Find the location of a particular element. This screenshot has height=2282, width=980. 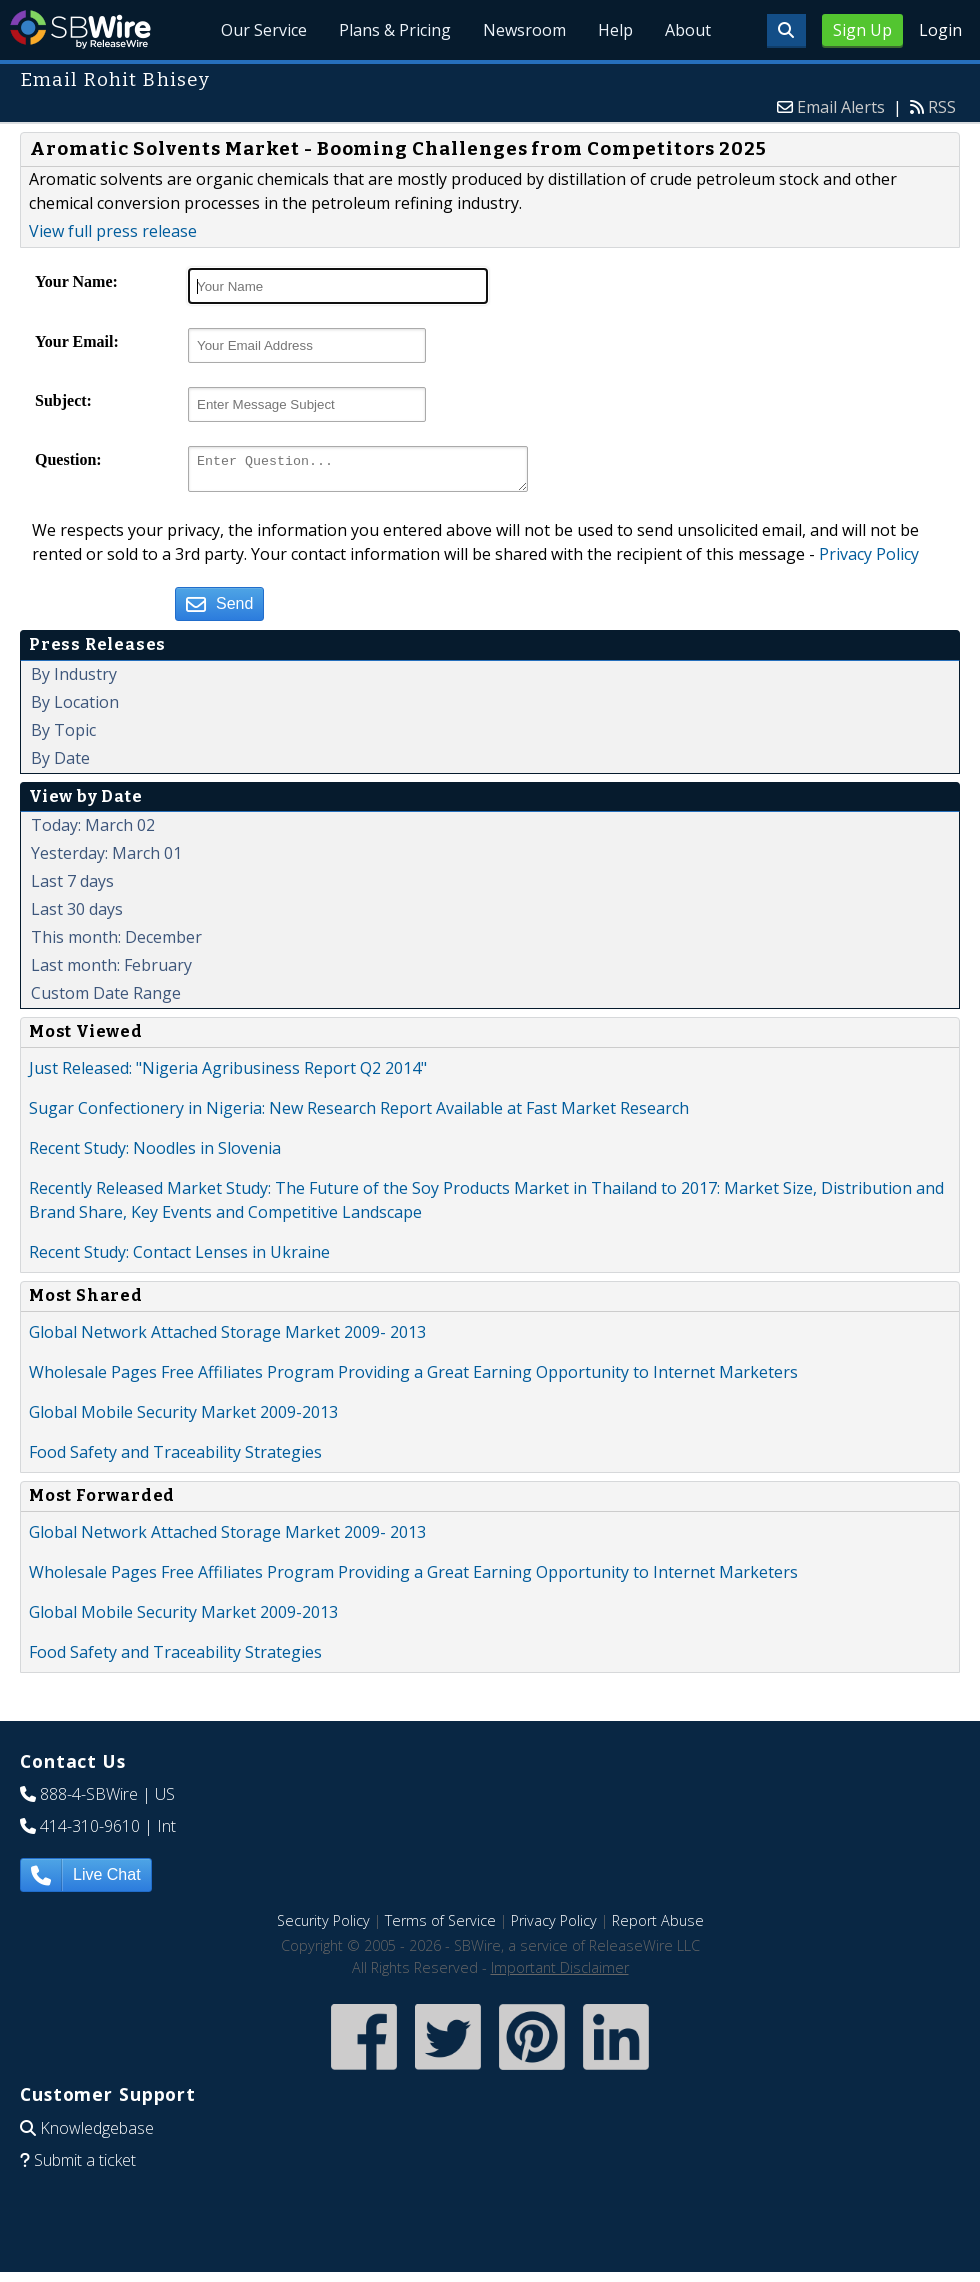

414-310-9610 is located at coordinates (90, 1832).